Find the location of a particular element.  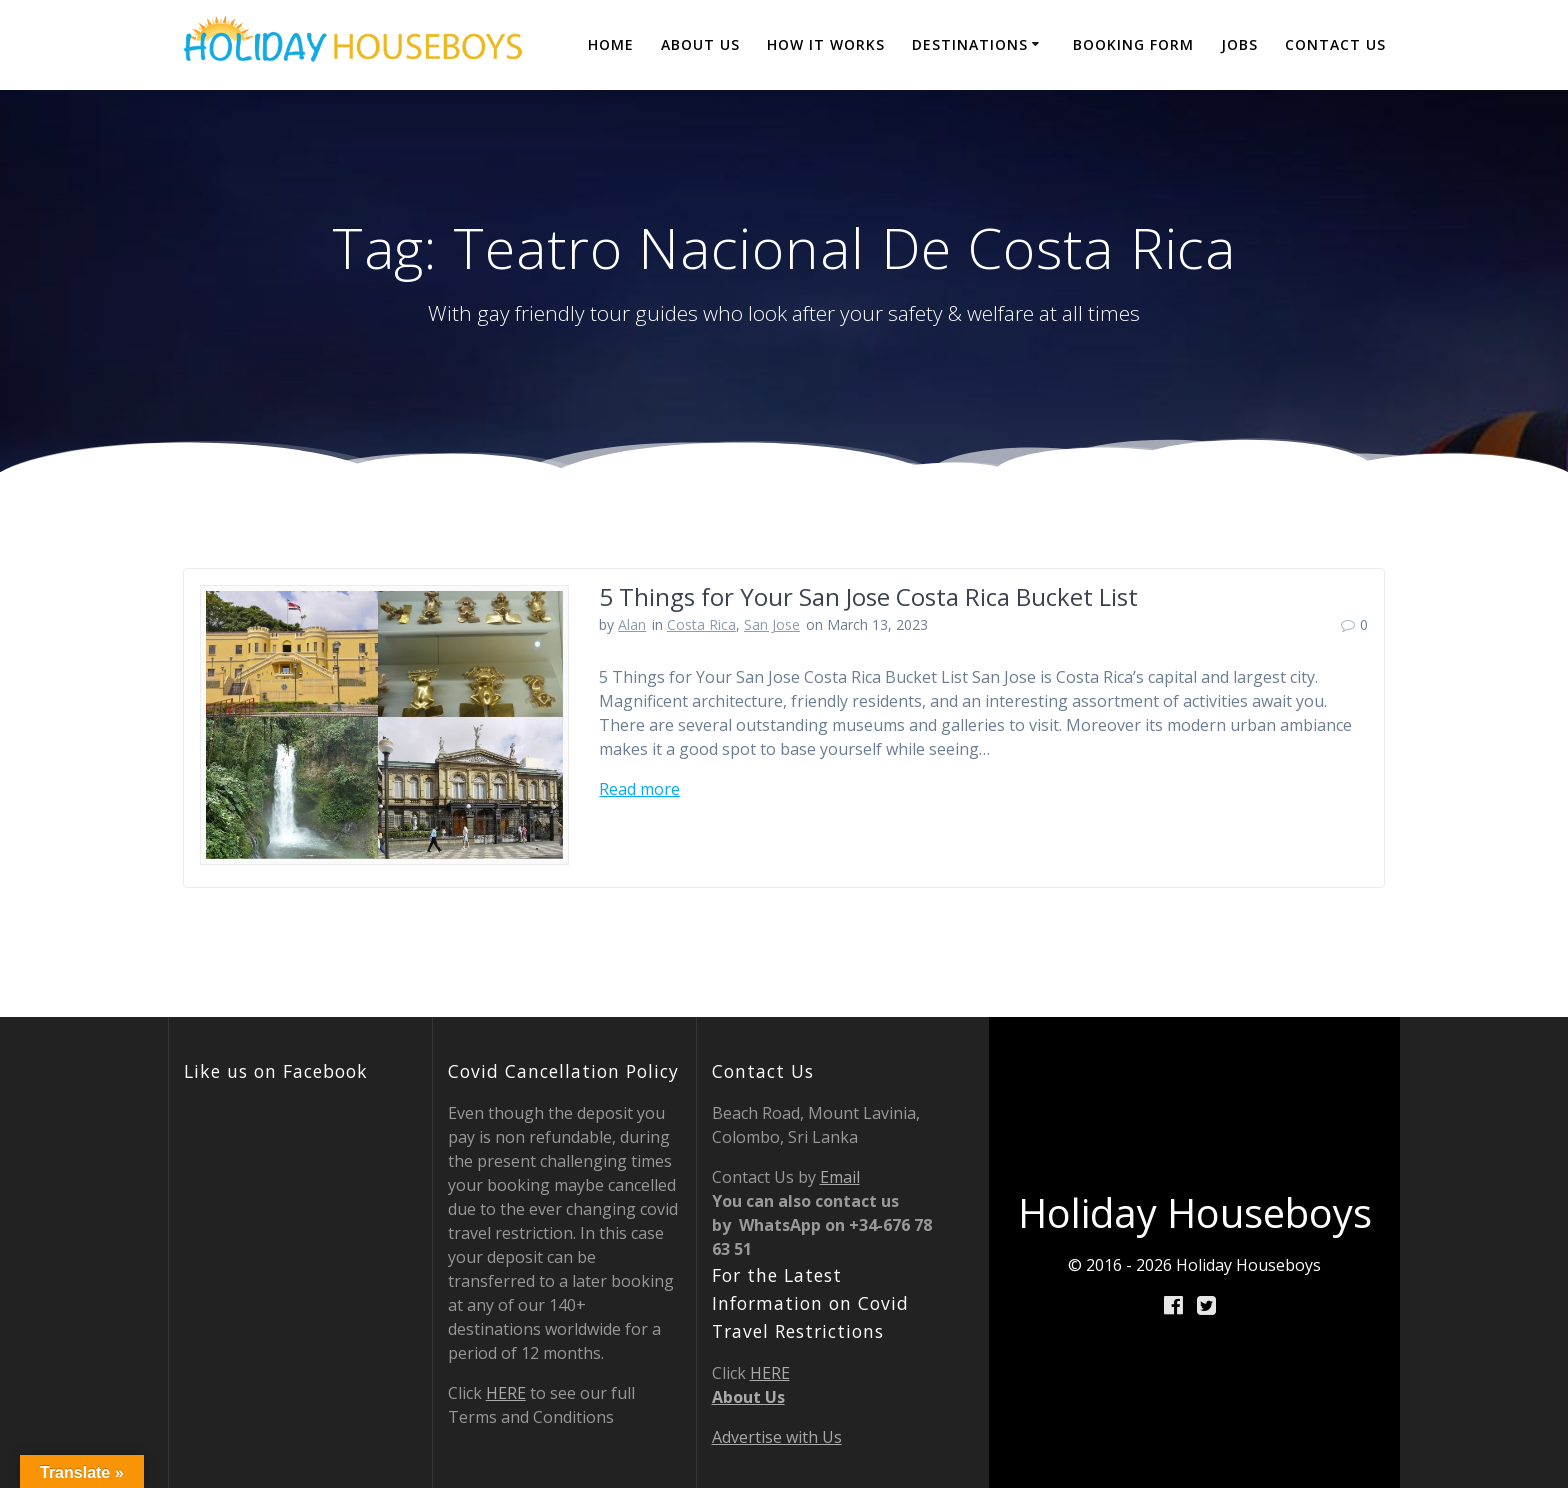

HERE is located at coordinates (506, 1393).